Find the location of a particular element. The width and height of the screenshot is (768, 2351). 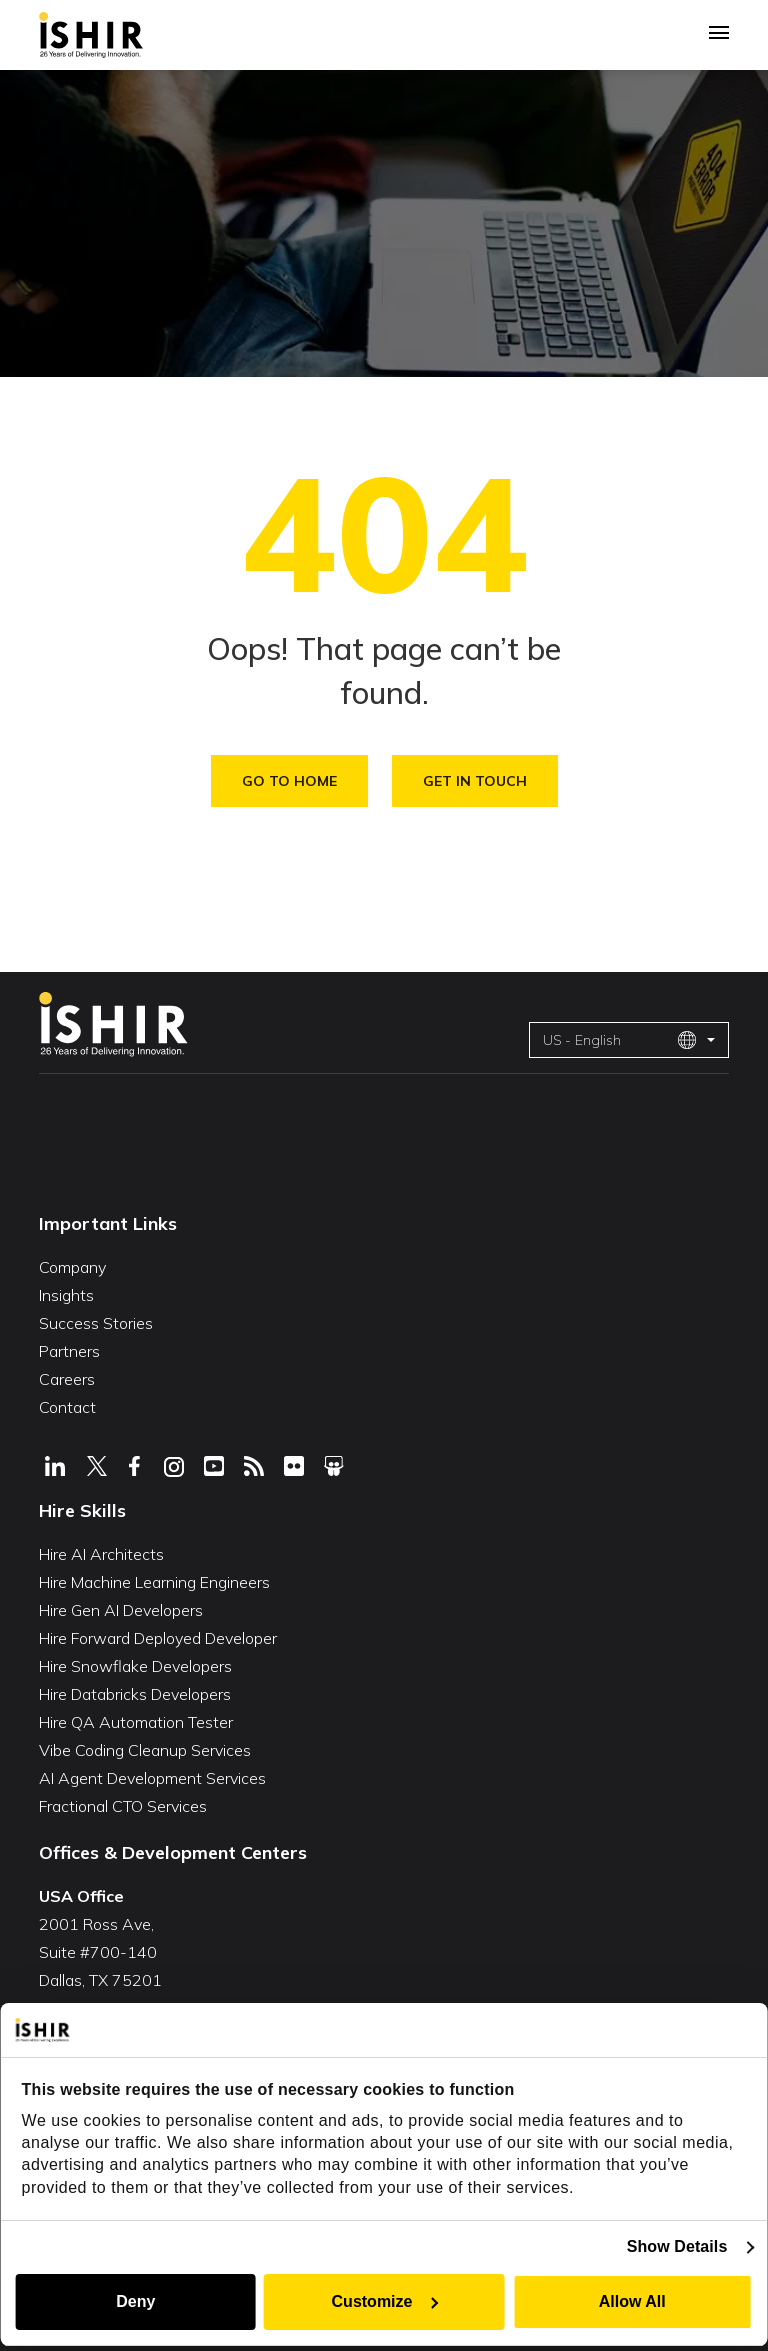

Partners is located at coordinates (69, 1351).